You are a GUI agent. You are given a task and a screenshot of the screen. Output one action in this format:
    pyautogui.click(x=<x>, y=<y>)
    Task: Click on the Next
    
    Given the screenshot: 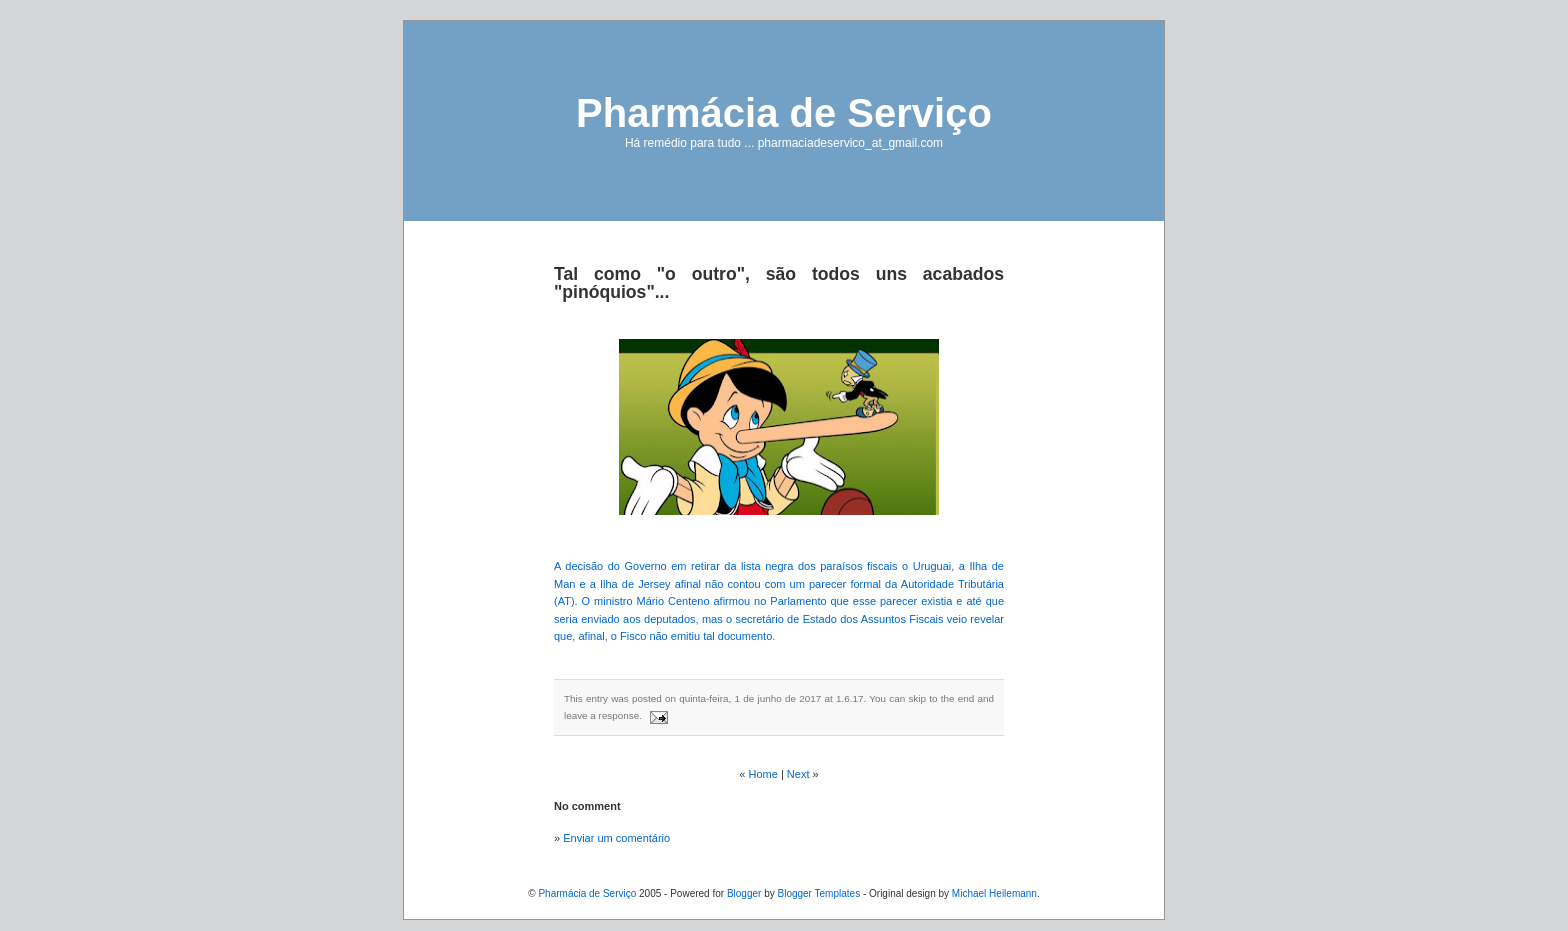 What is the action you would take?
    pyautogui.click(x=798, y=774)
    